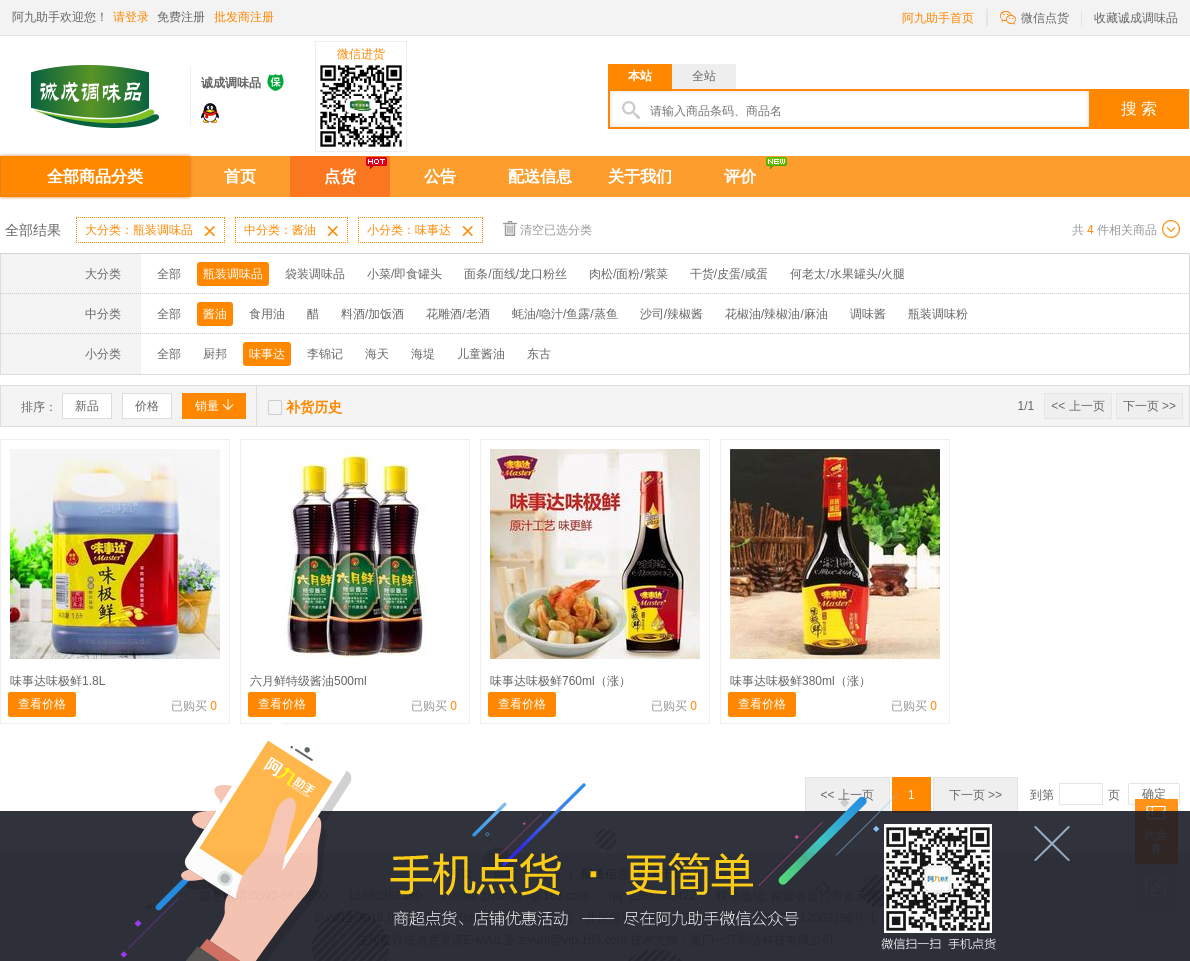 The height and width of the screenshot is (961, 1190). I want to click on 小菜/即食罐头, so click(404, 274).